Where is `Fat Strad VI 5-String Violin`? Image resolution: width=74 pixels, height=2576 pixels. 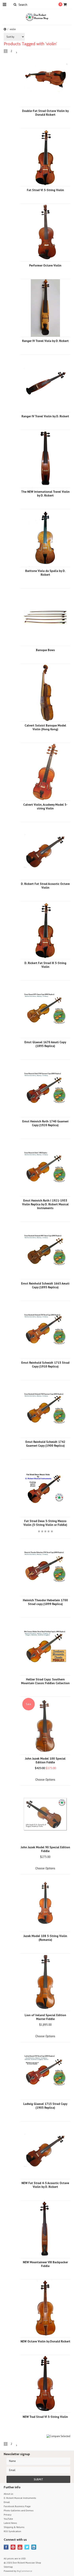
Fat Strad VI 5-String Violin is located at coordinates (45, 190).